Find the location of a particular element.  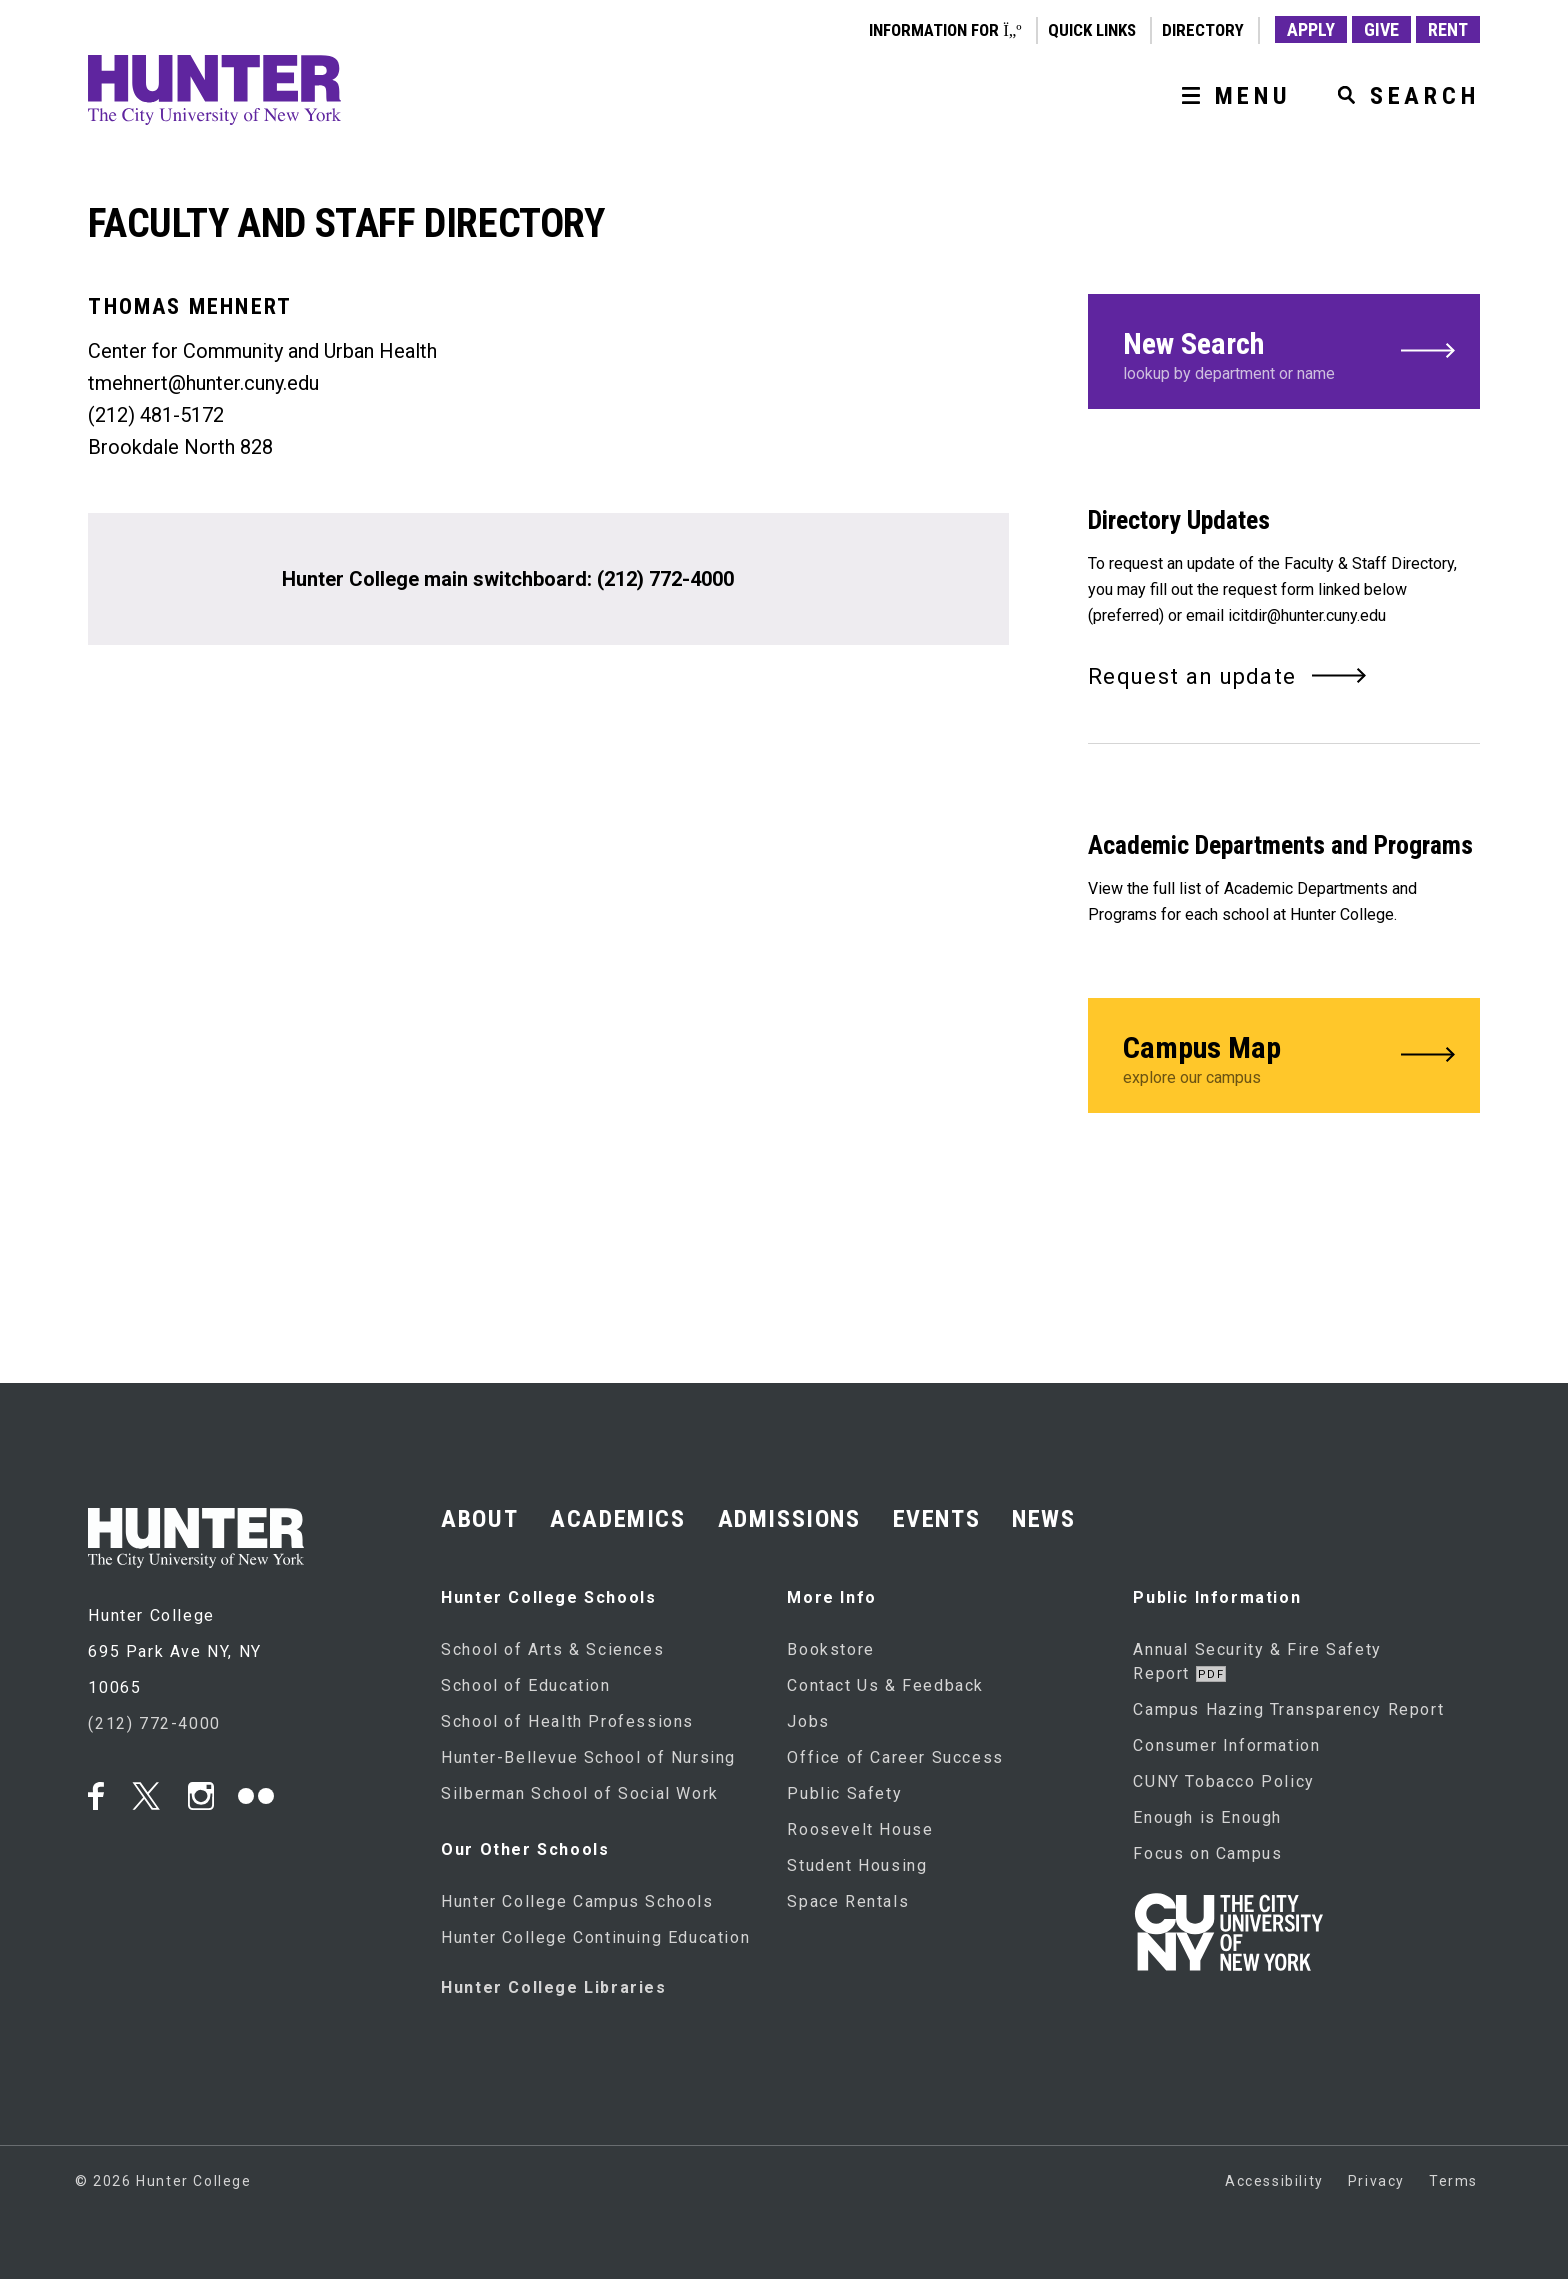

Campus Hazing Transparency Report is located at coordinates (1288, 1709).